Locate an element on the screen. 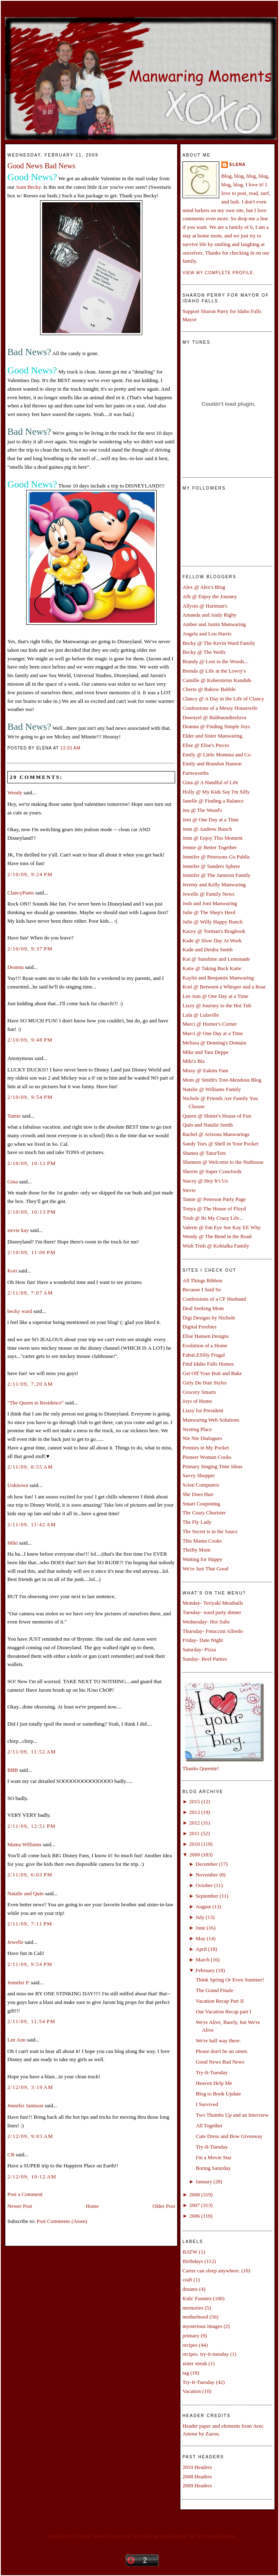 The height and width of the screenshot is (2576, 279). Cute Dress and Bow Giveaway is located at coordinates (229, 2136).